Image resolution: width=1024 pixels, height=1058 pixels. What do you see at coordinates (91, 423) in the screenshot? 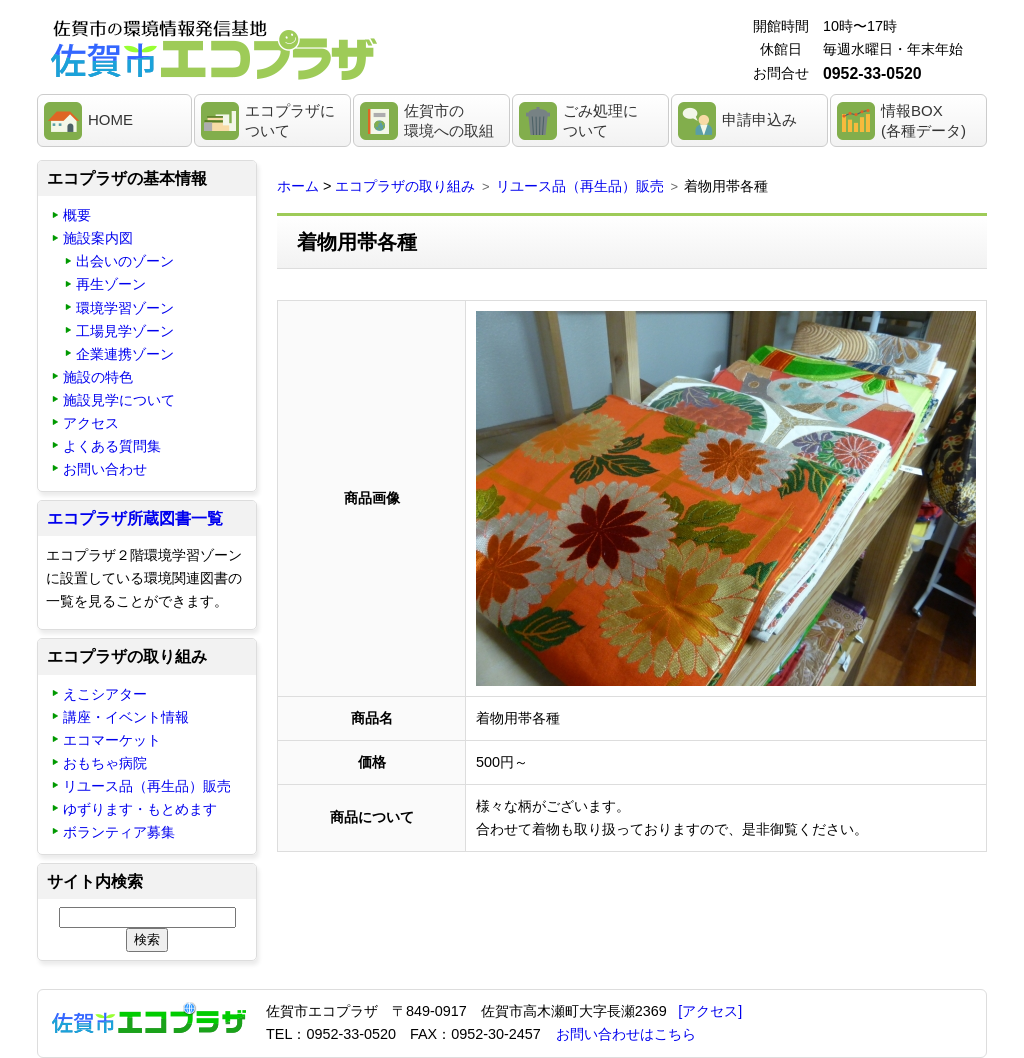
I see `アクセス` at bounding box center [91, 423].